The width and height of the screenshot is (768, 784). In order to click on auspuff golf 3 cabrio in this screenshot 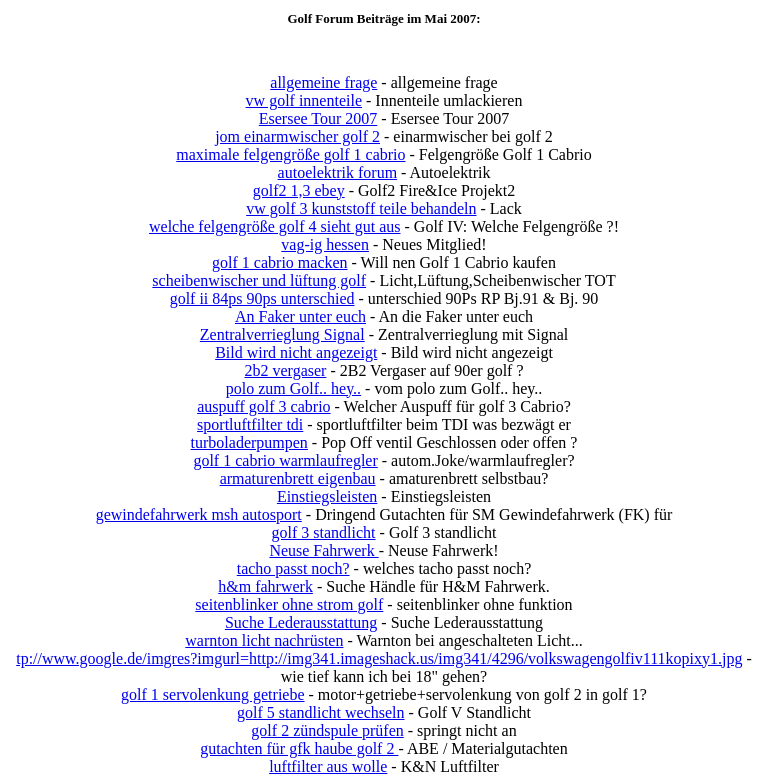, I will do `click(263, 406)`.